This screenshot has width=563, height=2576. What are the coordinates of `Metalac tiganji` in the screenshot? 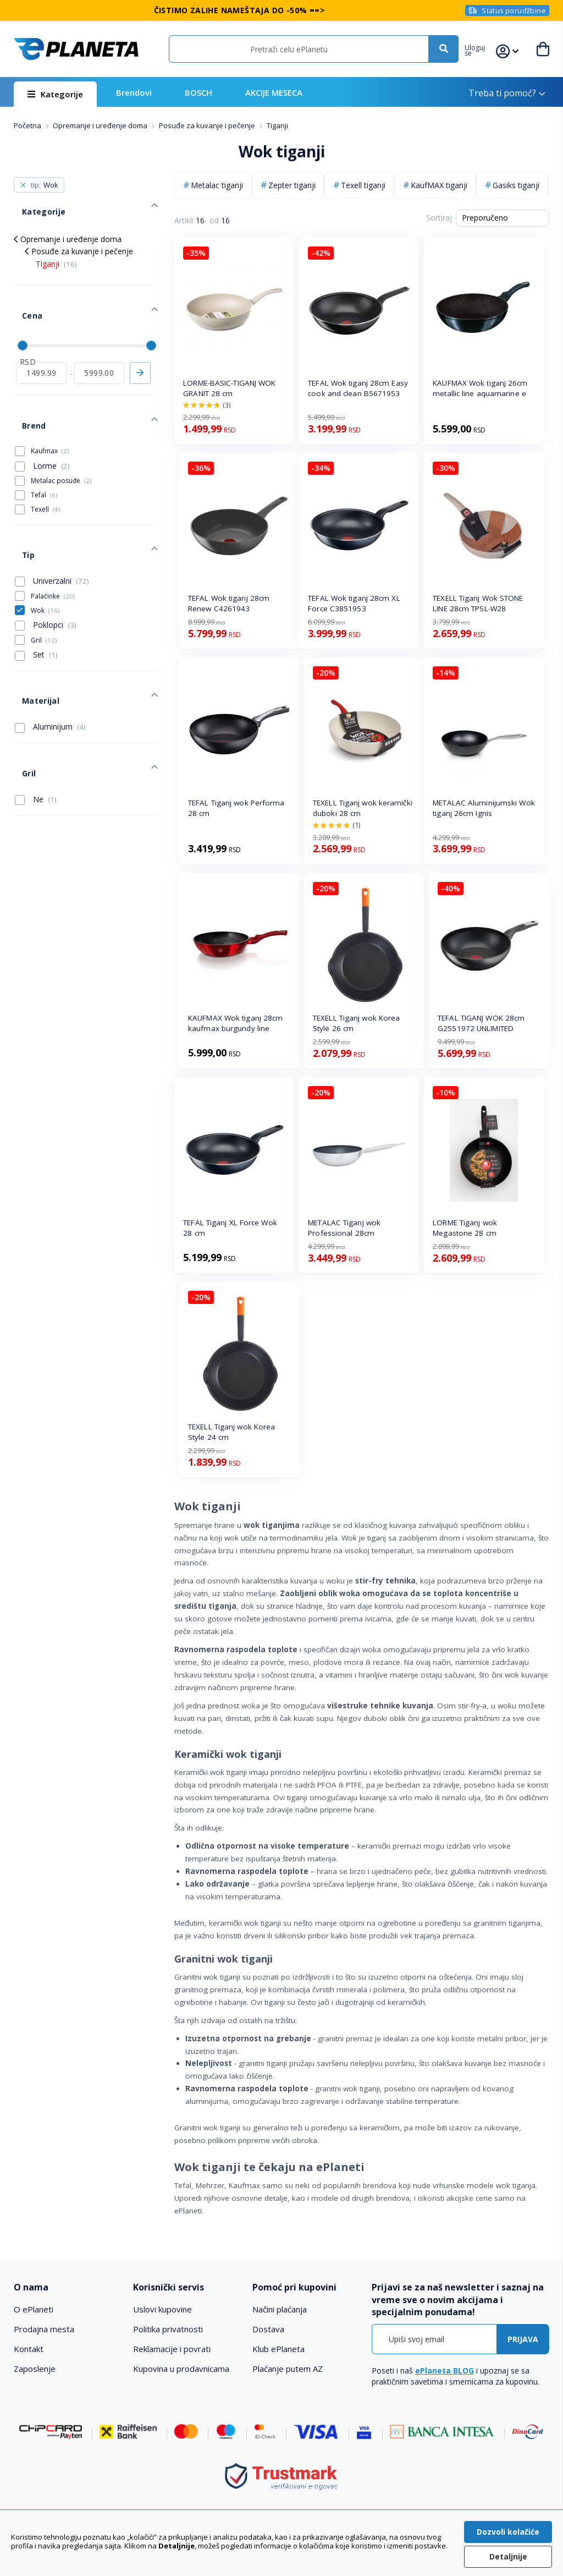 It's located at (217, 185).